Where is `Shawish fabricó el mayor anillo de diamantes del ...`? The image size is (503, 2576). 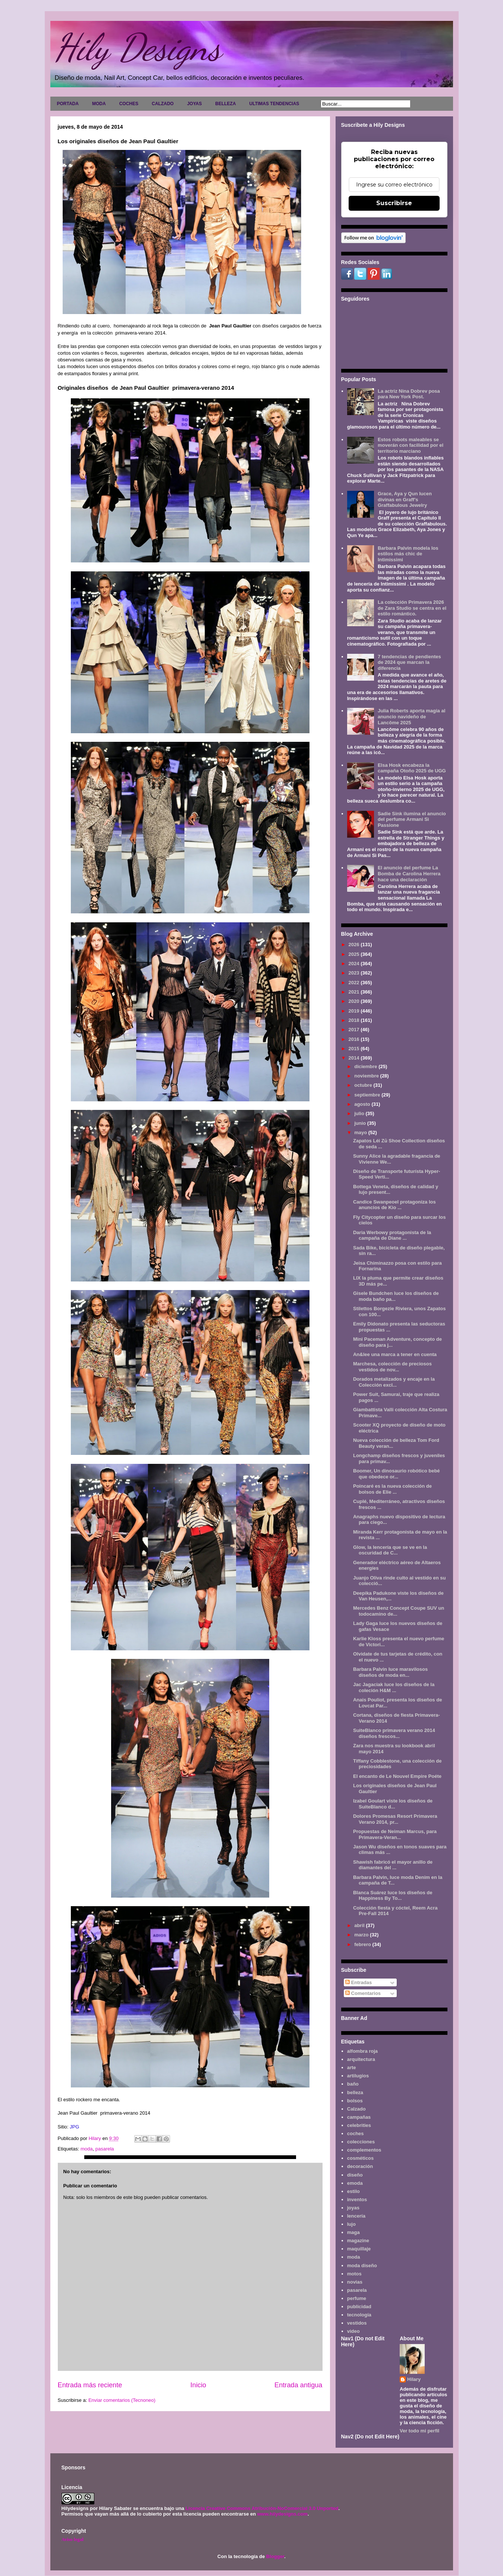 Shawish fabricó el mayor anillo de diamantes del ... is located at coordinates (393, 1865).